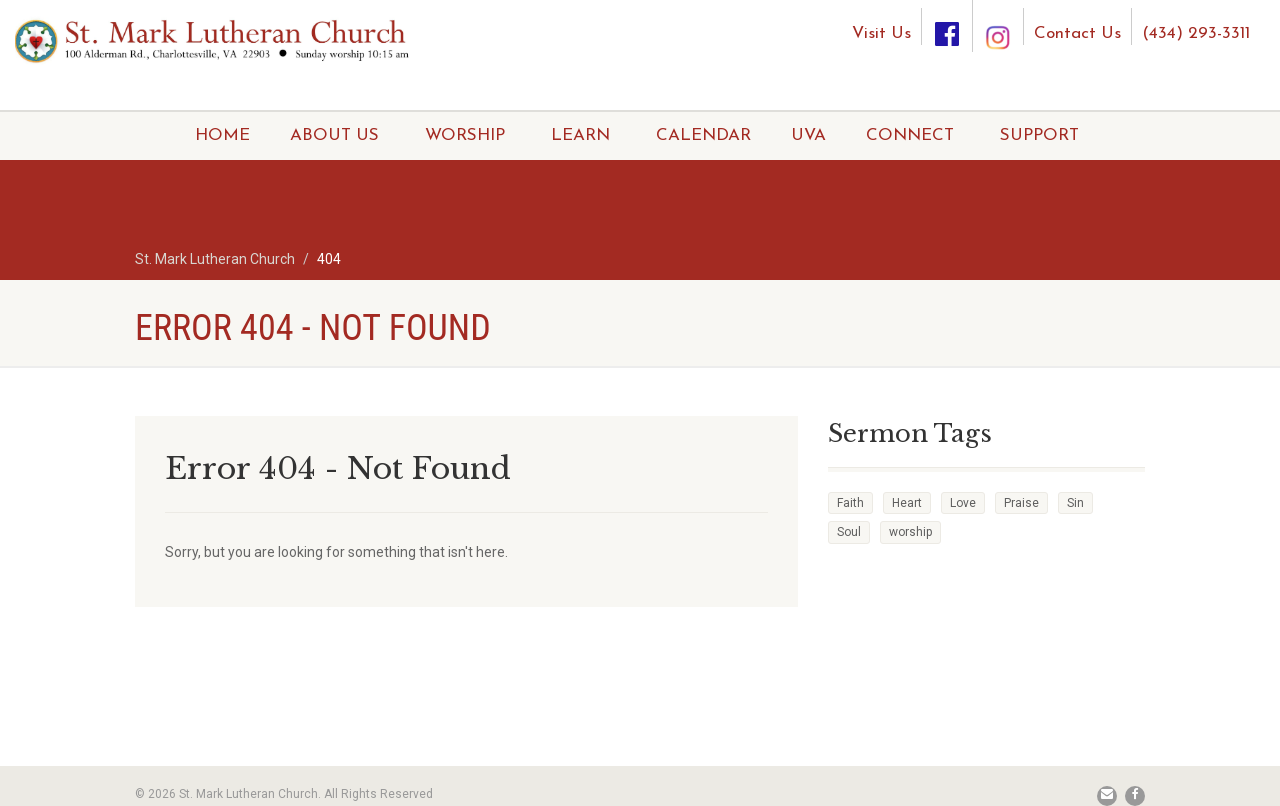 This screenshot has height=806, width=1280. What do you see at coordinates (907, 503) in the screenshot?
I see `Heart [Heart (3 items)]` at bounding box center [907, 503].